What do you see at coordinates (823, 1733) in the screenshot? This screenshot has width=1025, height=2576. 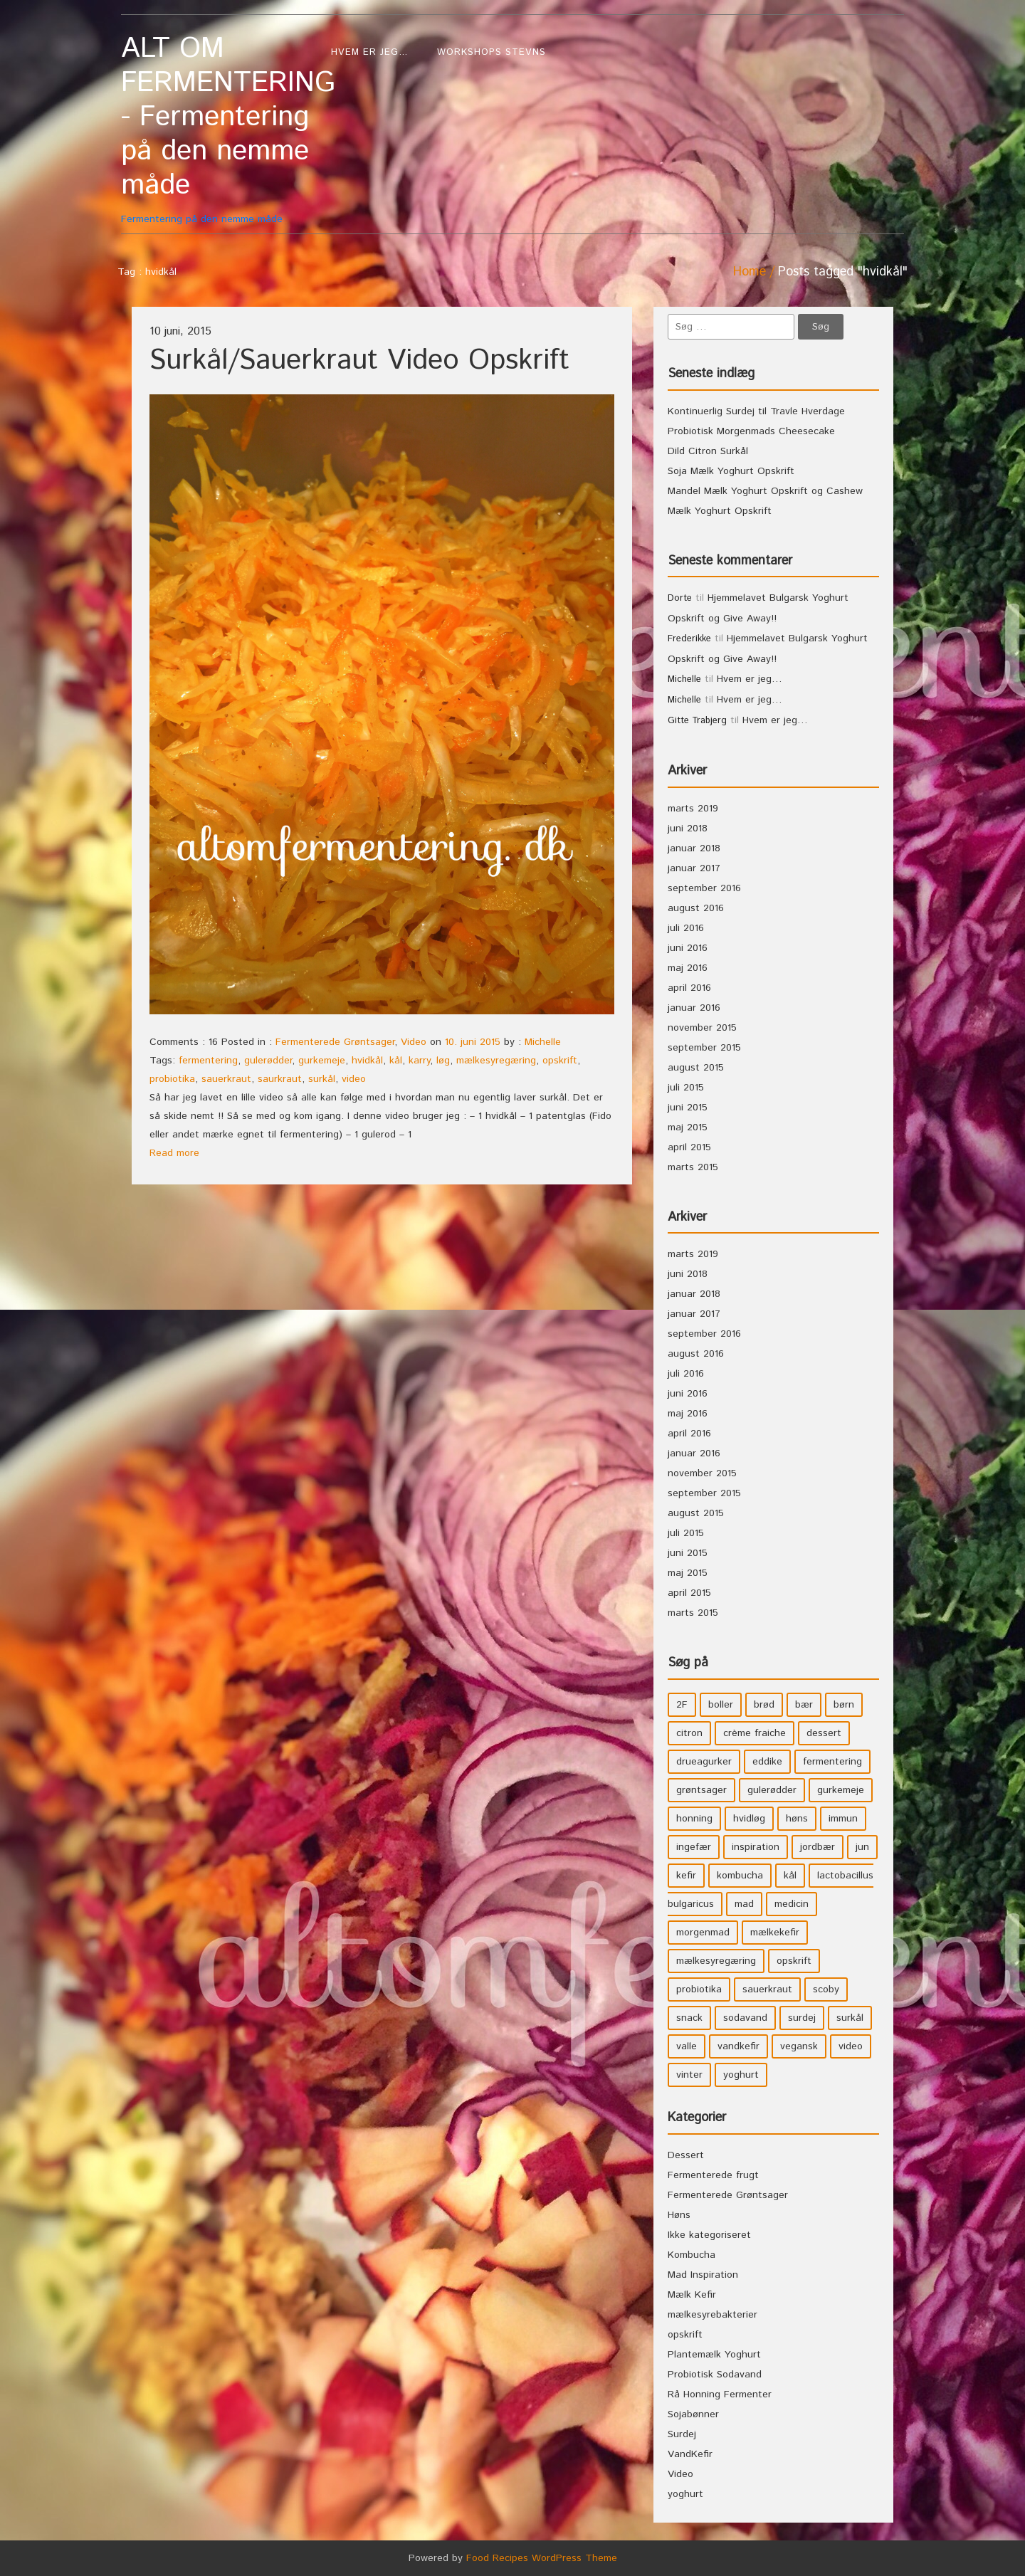 I see `dessert [dessert (11 elementer)]` at bounding box center [823, 1733].